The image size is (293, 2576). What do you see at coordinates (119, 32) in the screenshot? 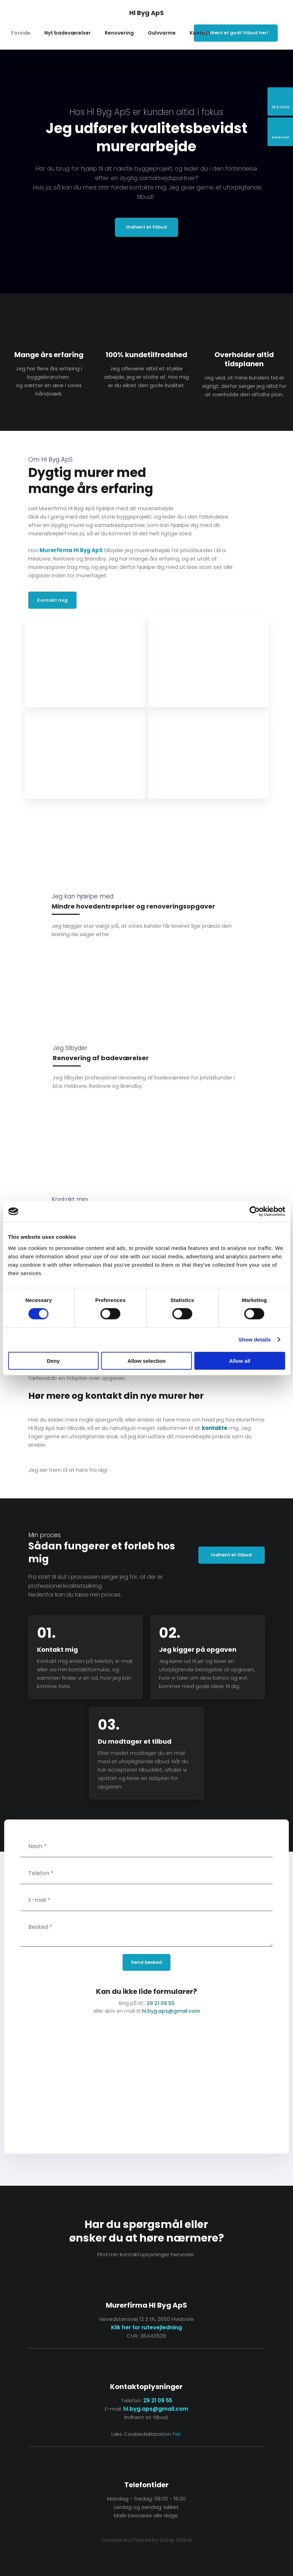
I see `Renovering` at bounding box center [119, 32].